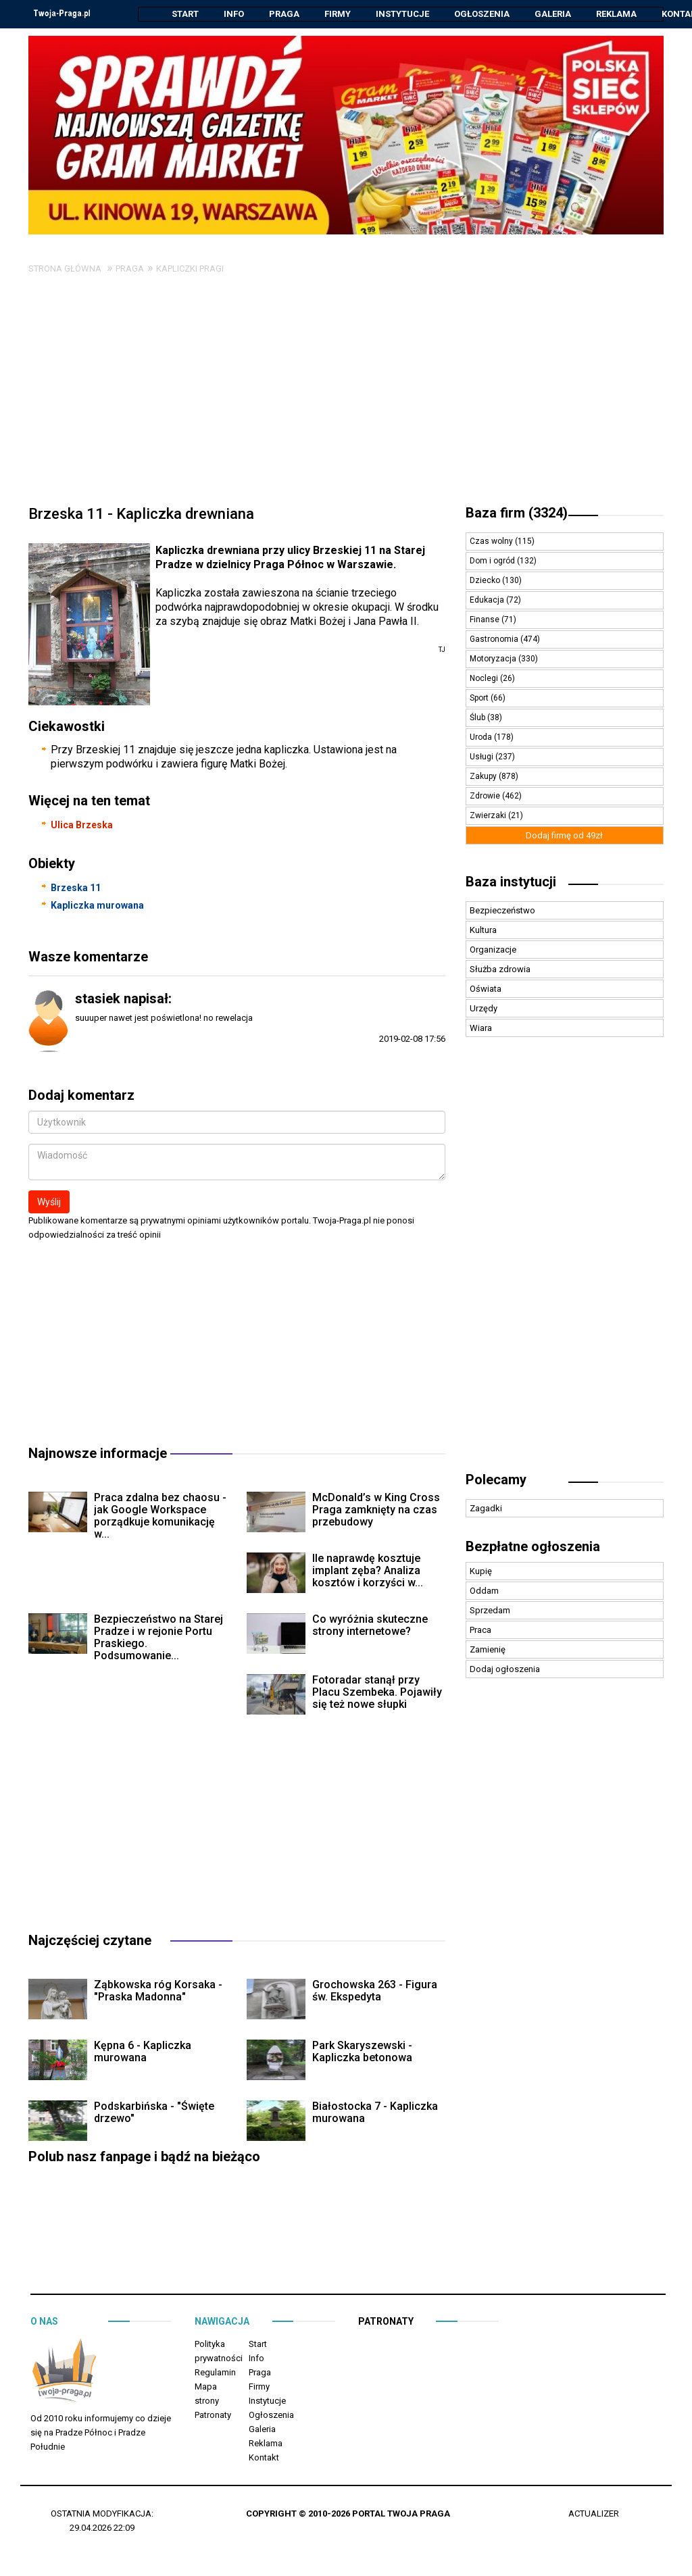 This screenshot has height=2576, width=692. What do you see at coordinates (213, 2415) in the screenshot?
I see `Patronaty` at bounding box center [213, 2415].